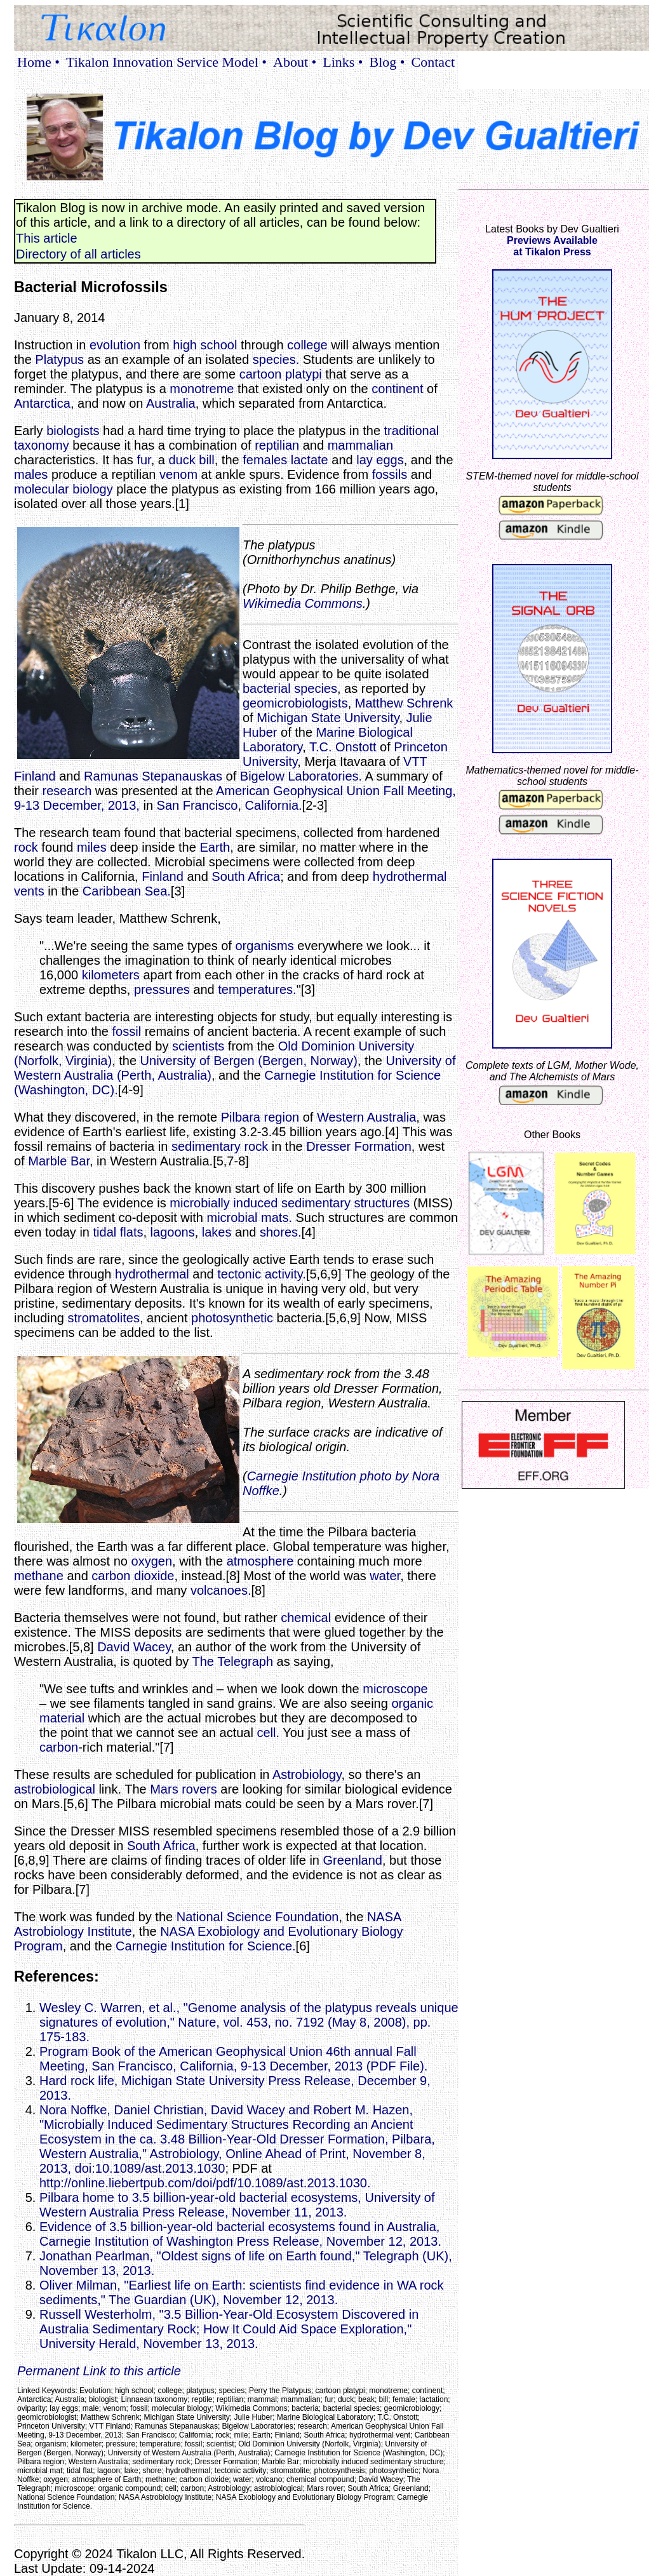 This screenshot has height=2576, width=663. What do you see at coordinates (276, 359) in the screenshot?
I see `species.` at bounding box center [276, 359].